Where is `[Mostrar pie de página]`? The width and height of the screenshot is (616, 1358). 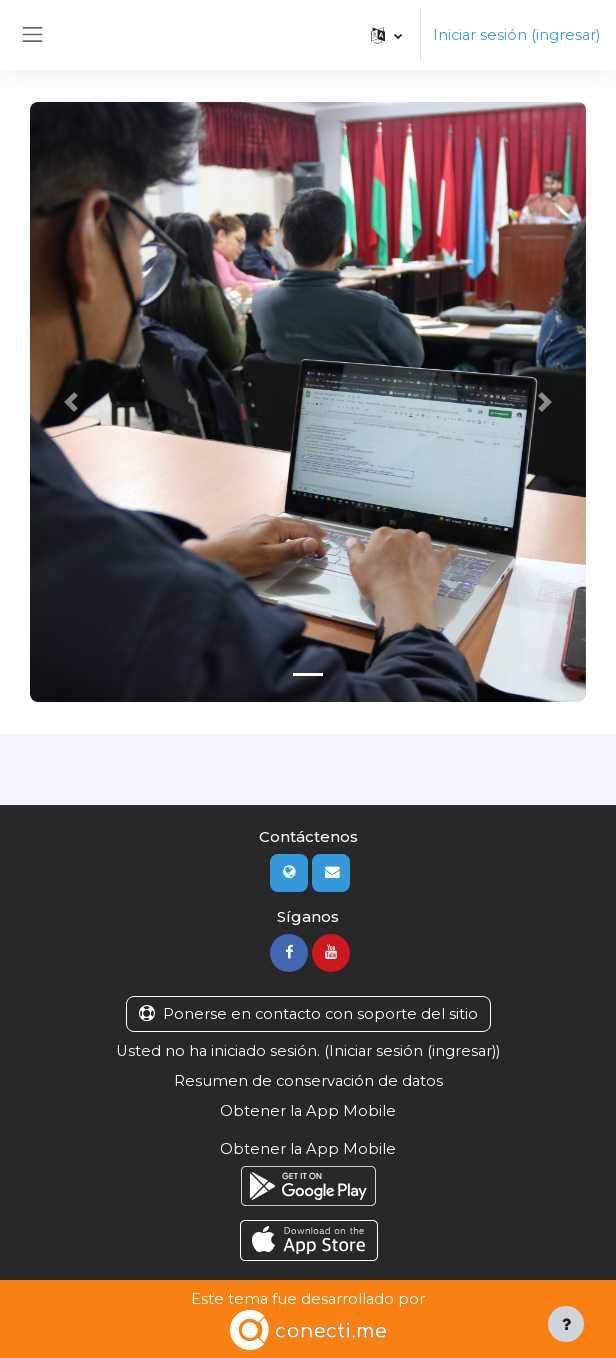 [Mostrar pie de página] is located at coordinates (566, 1324).